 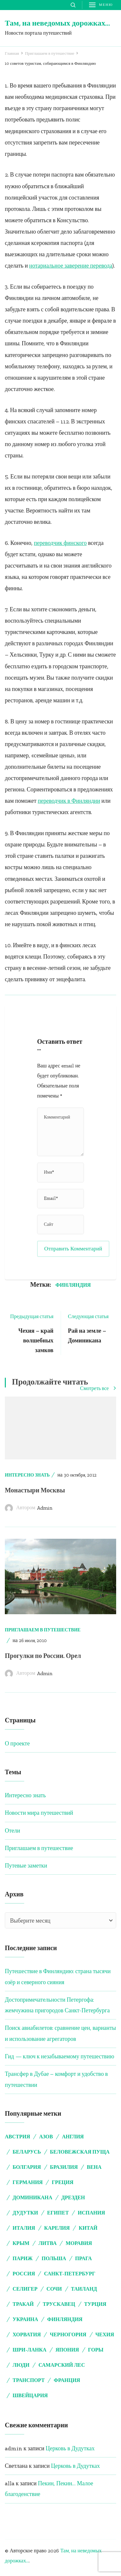 I want to click on Санкт-Петербург [Санкт-Петербург (5 элементов)], so click(x=69, y=2274).